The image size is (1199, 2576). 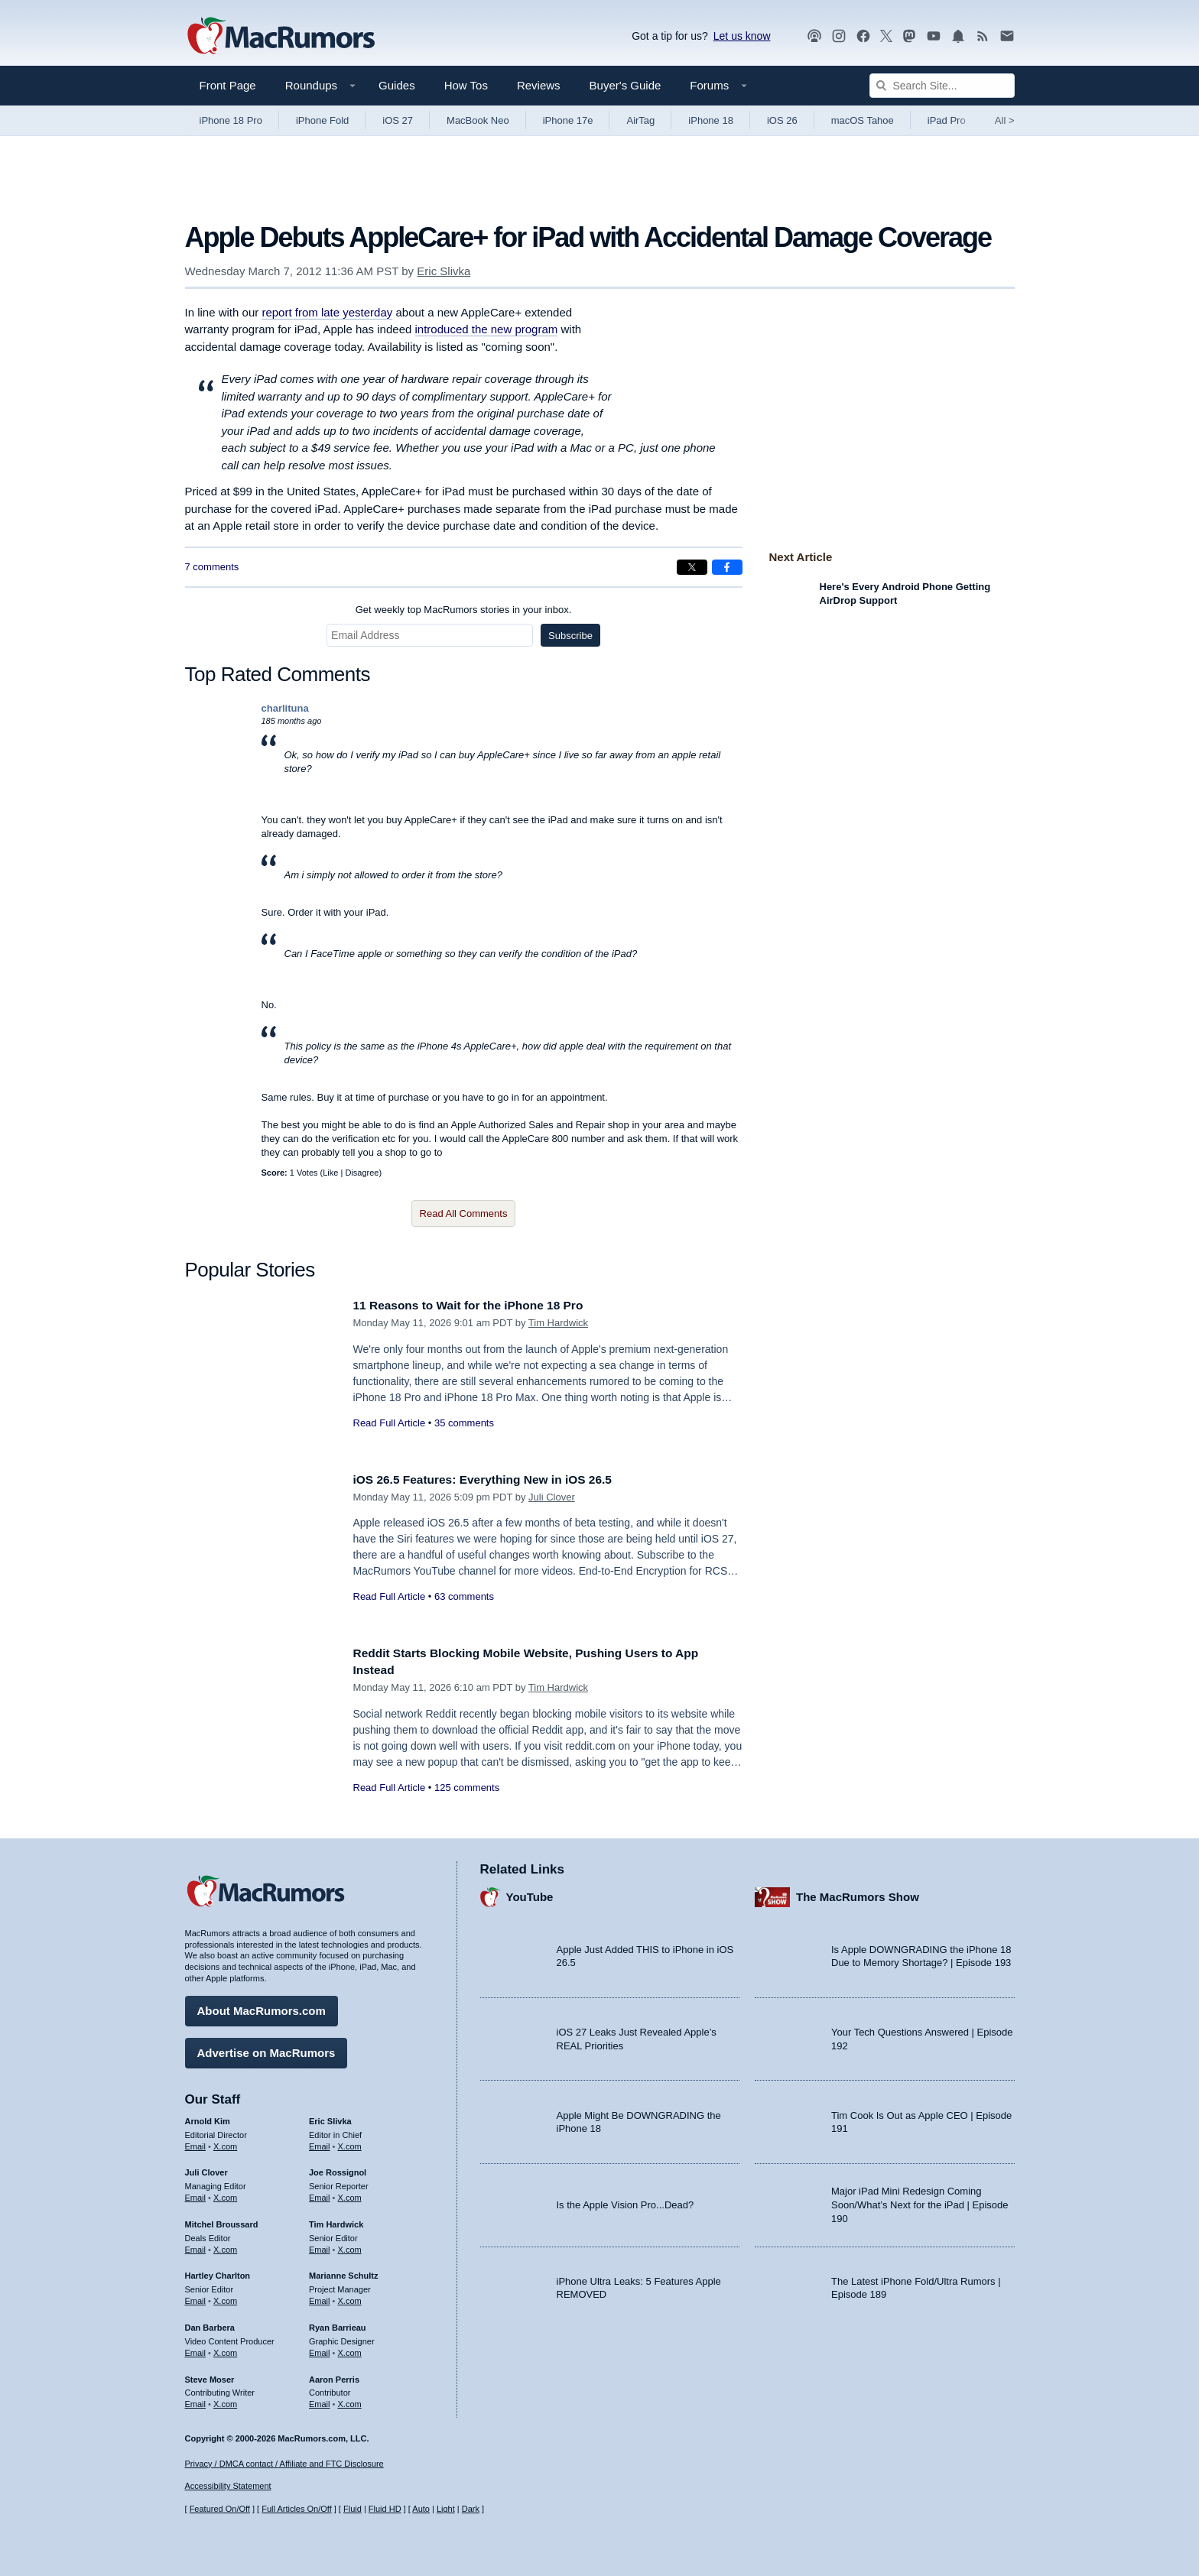 What do you see at coordinates (319, 2141) in the screenshot?
I see `Email [Email Eric Slivka in email client]` at bounding box center [319, 2141].